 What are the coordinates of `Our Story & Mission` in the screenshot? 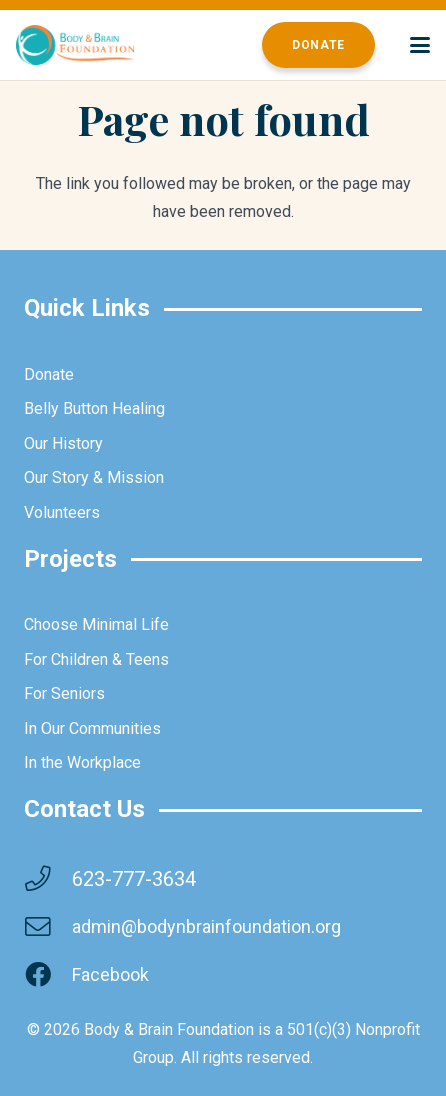 It's located at (94, 477).